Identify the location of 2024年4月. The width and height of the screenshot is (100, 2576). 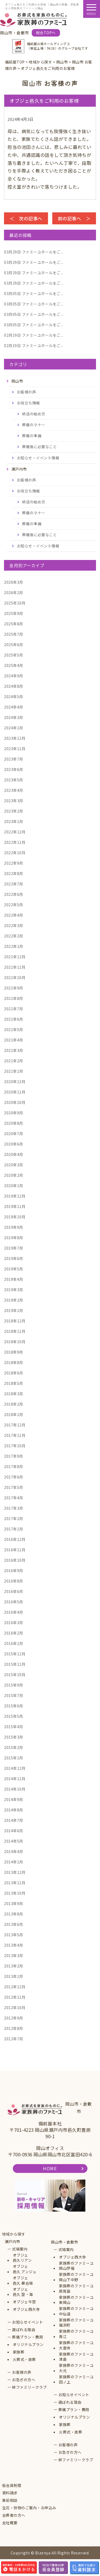
(13, 707).